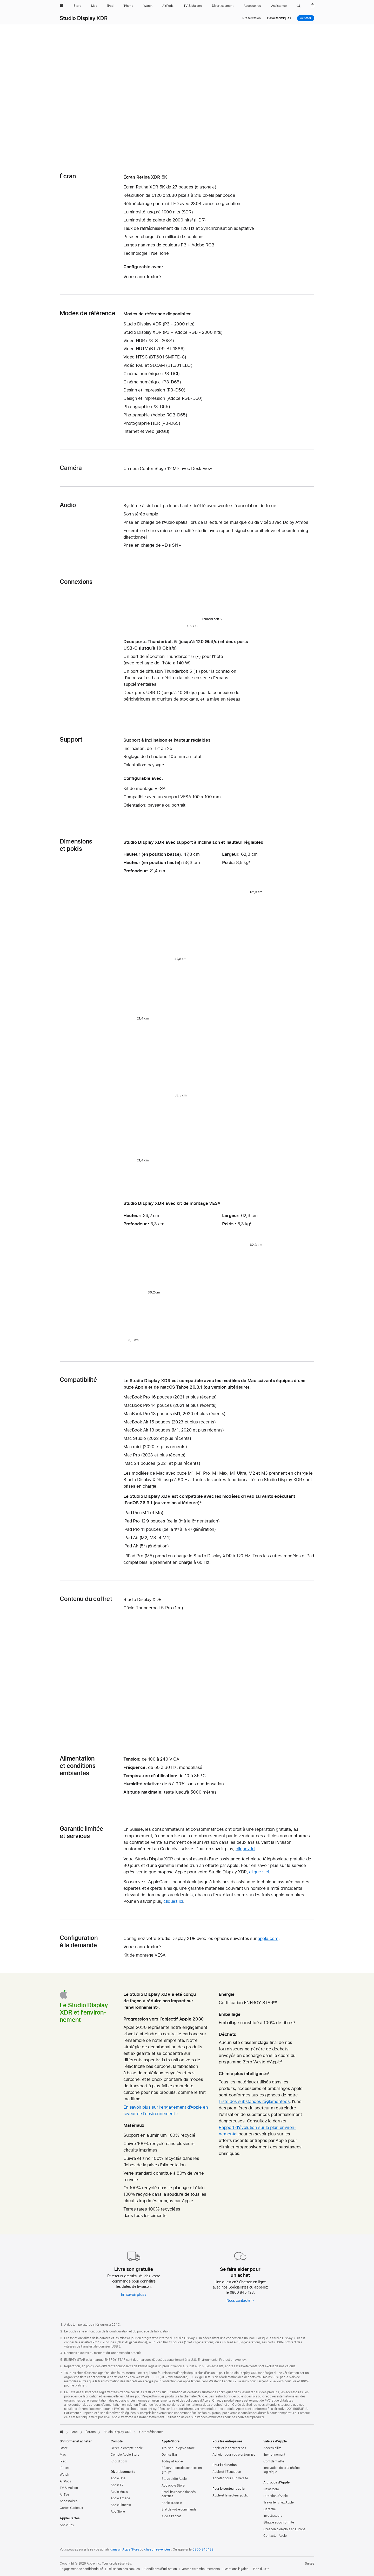 Image resolution: width=374 pixels, height=2576 pixels. I want to click on Confidentialité, so click(273, 2461).